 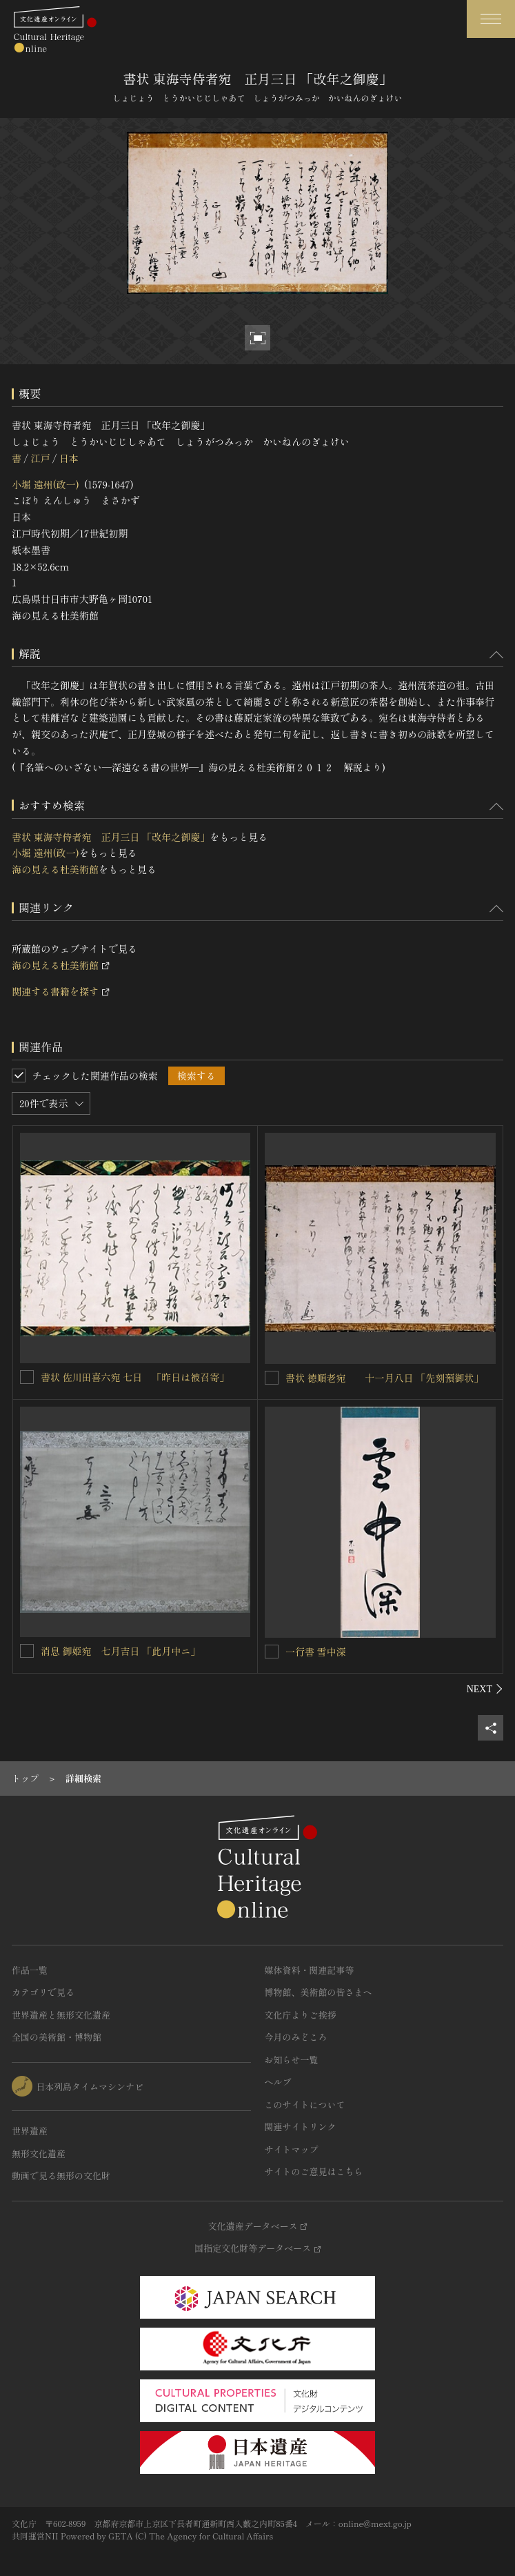 What do you see at coordinates (61, 2175) in the screenshot?
I see `動画で見る無形の文化財` at bounding box center [61, 2175].